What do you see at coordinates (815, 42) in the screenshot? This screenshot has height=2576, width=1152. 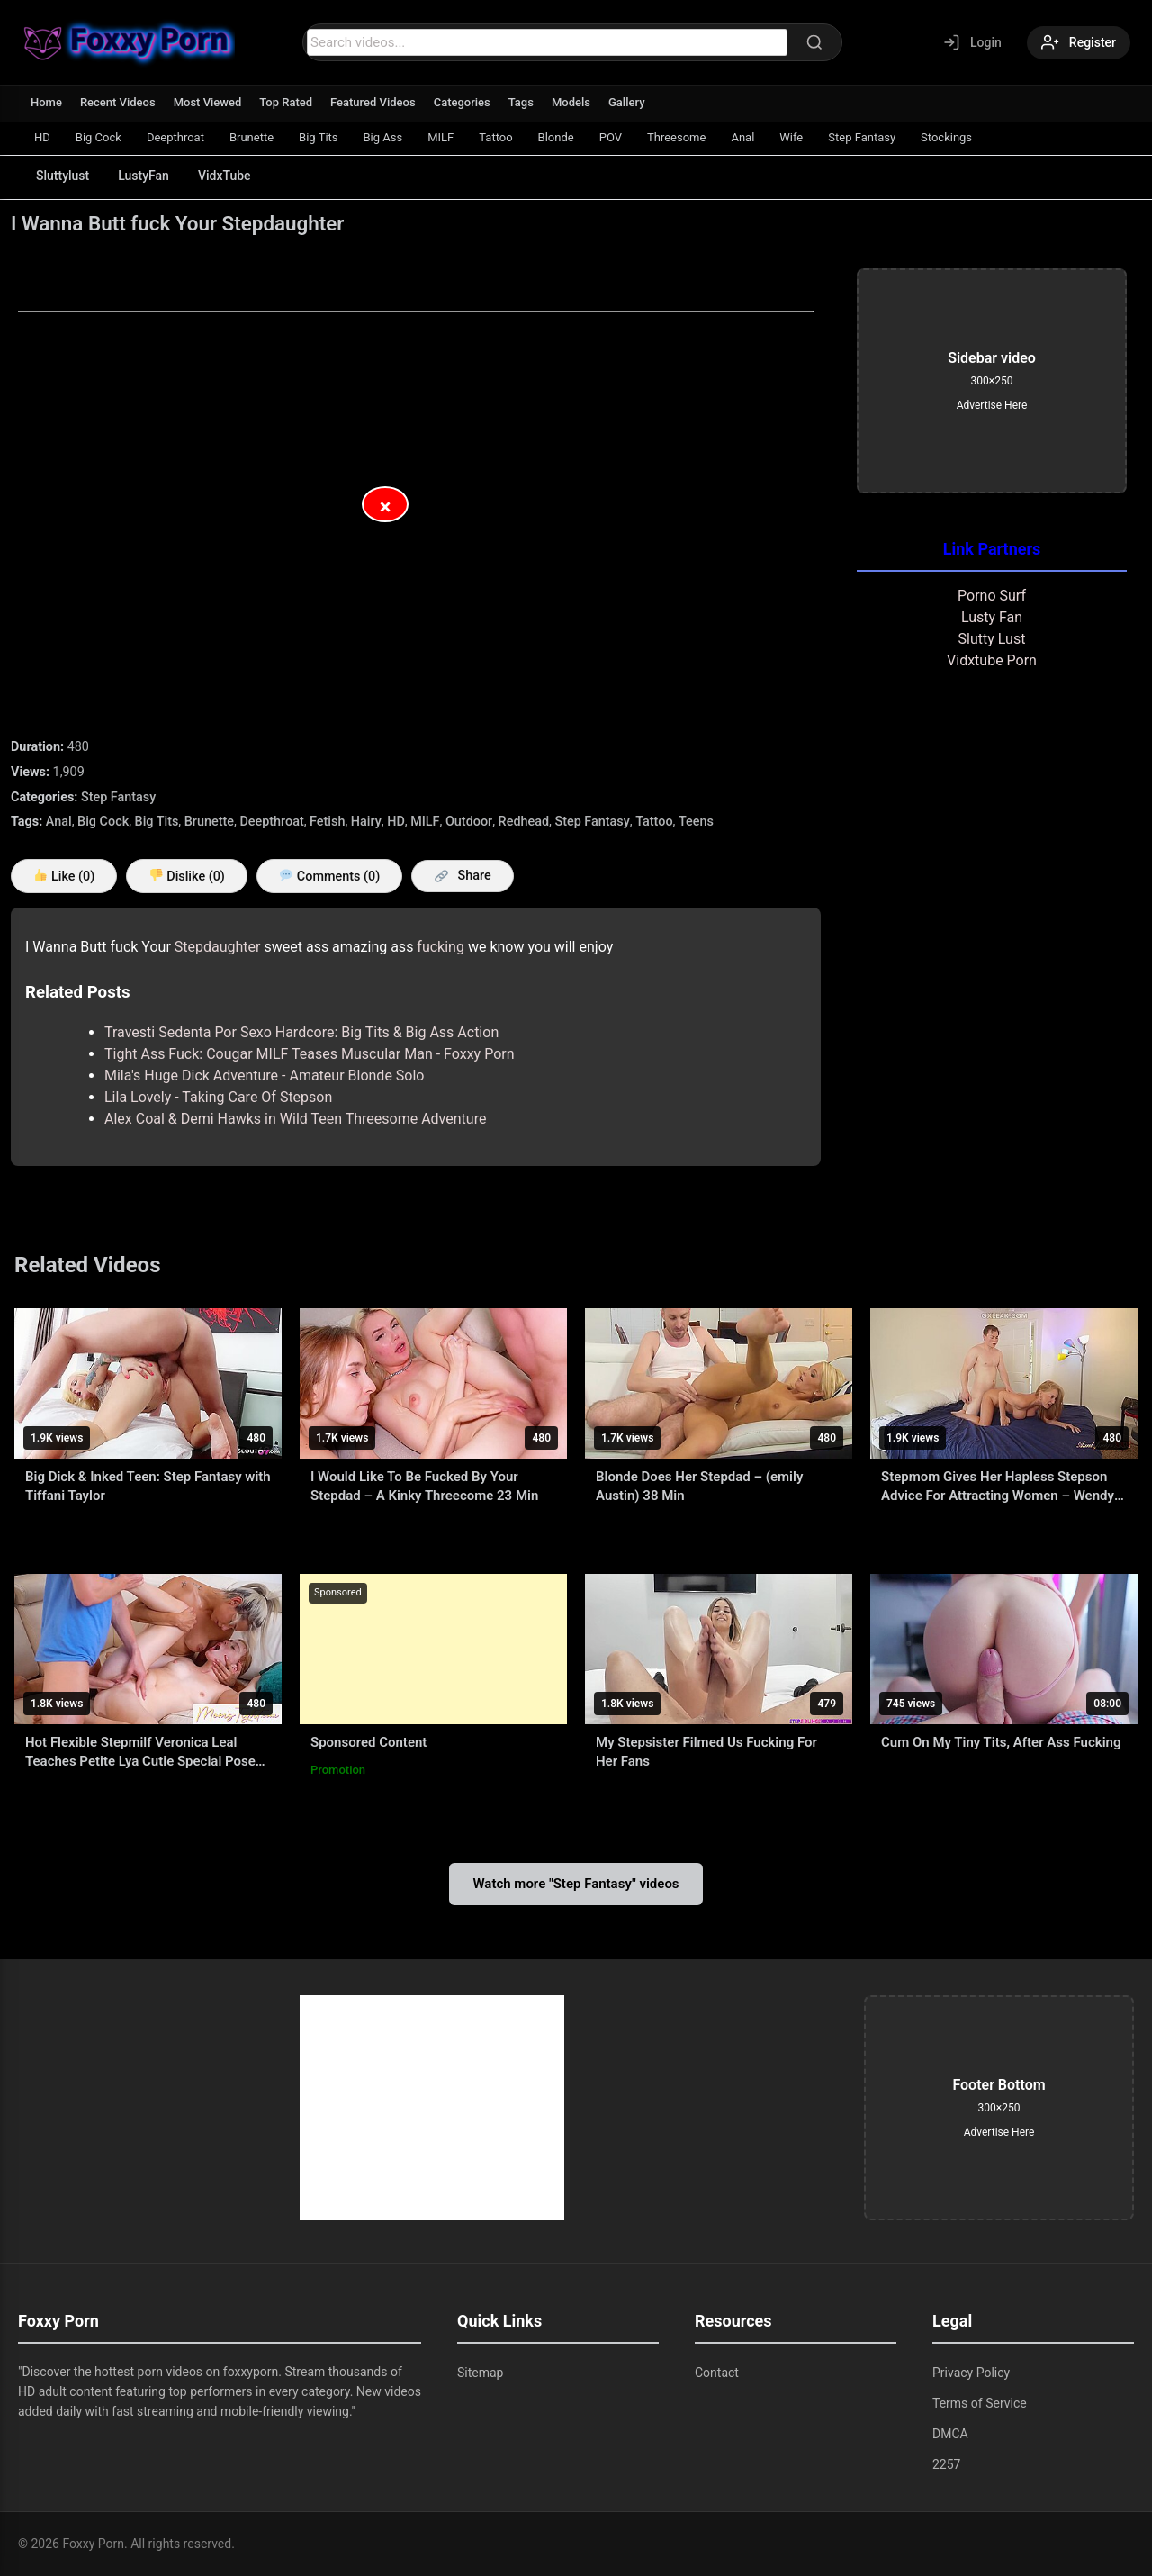 I see `[Search]` at bounding box center [815, 42].